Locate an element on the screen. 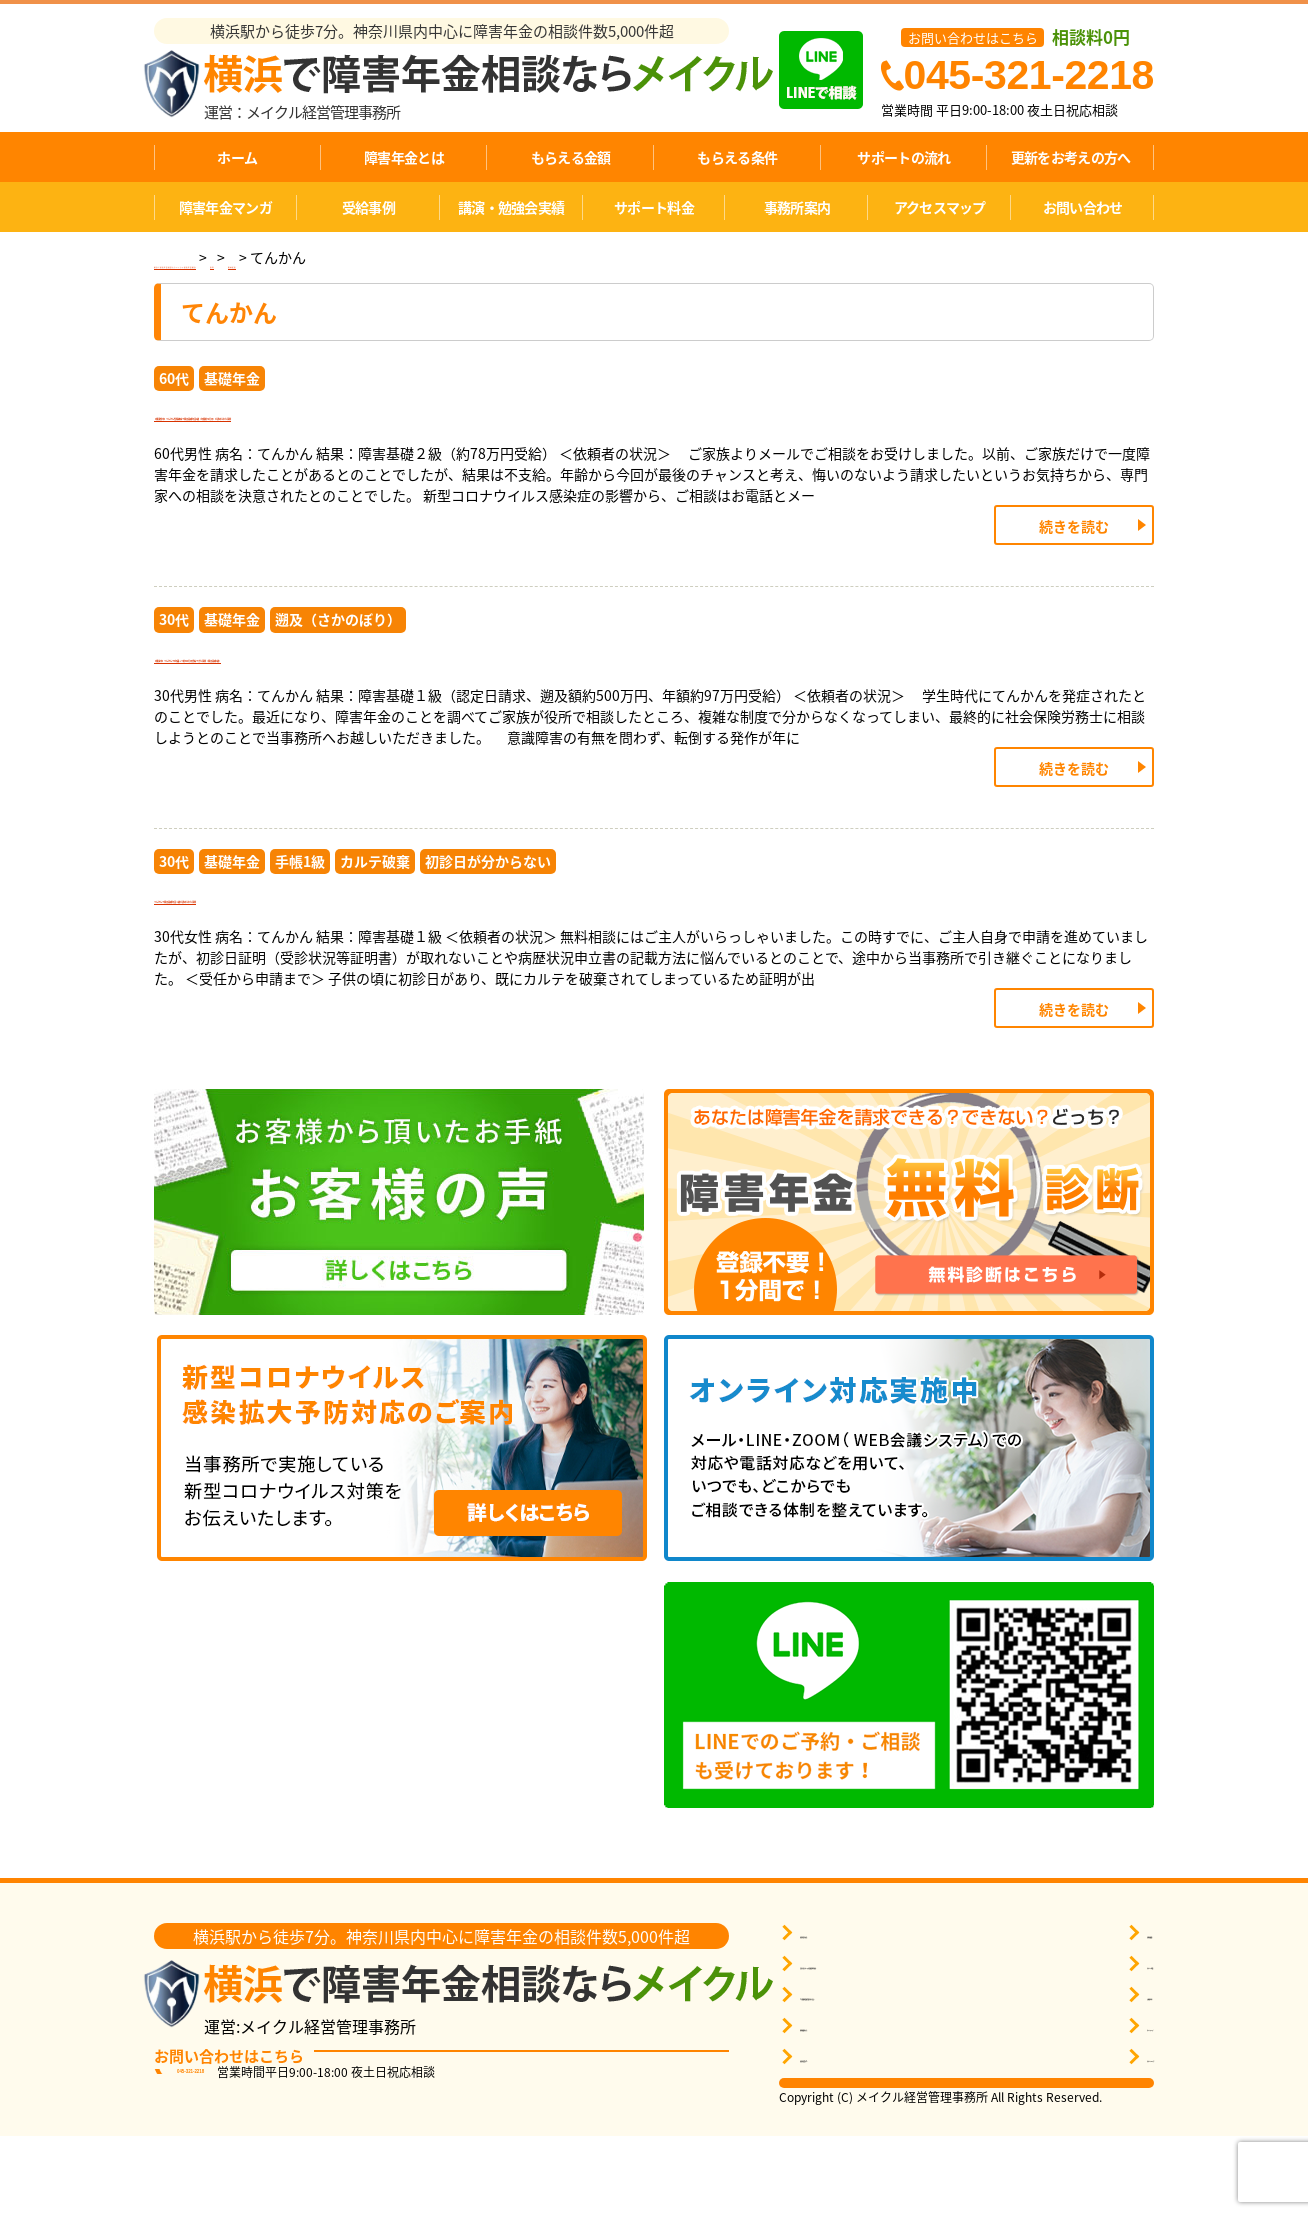  事務所概要 is located at coordinates (1095, 2012).